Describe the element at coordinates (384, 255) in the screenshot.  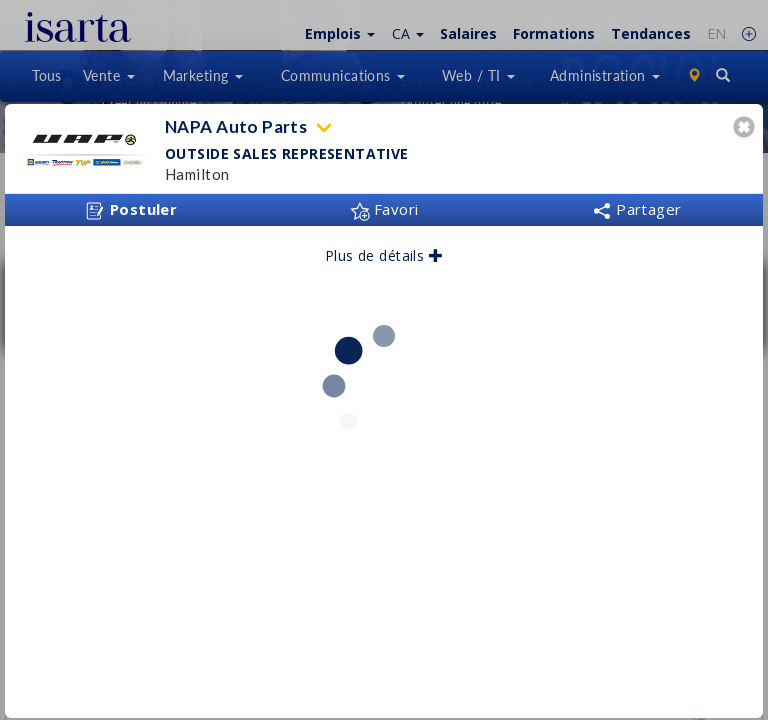
I see `Plus de détails` at that location.